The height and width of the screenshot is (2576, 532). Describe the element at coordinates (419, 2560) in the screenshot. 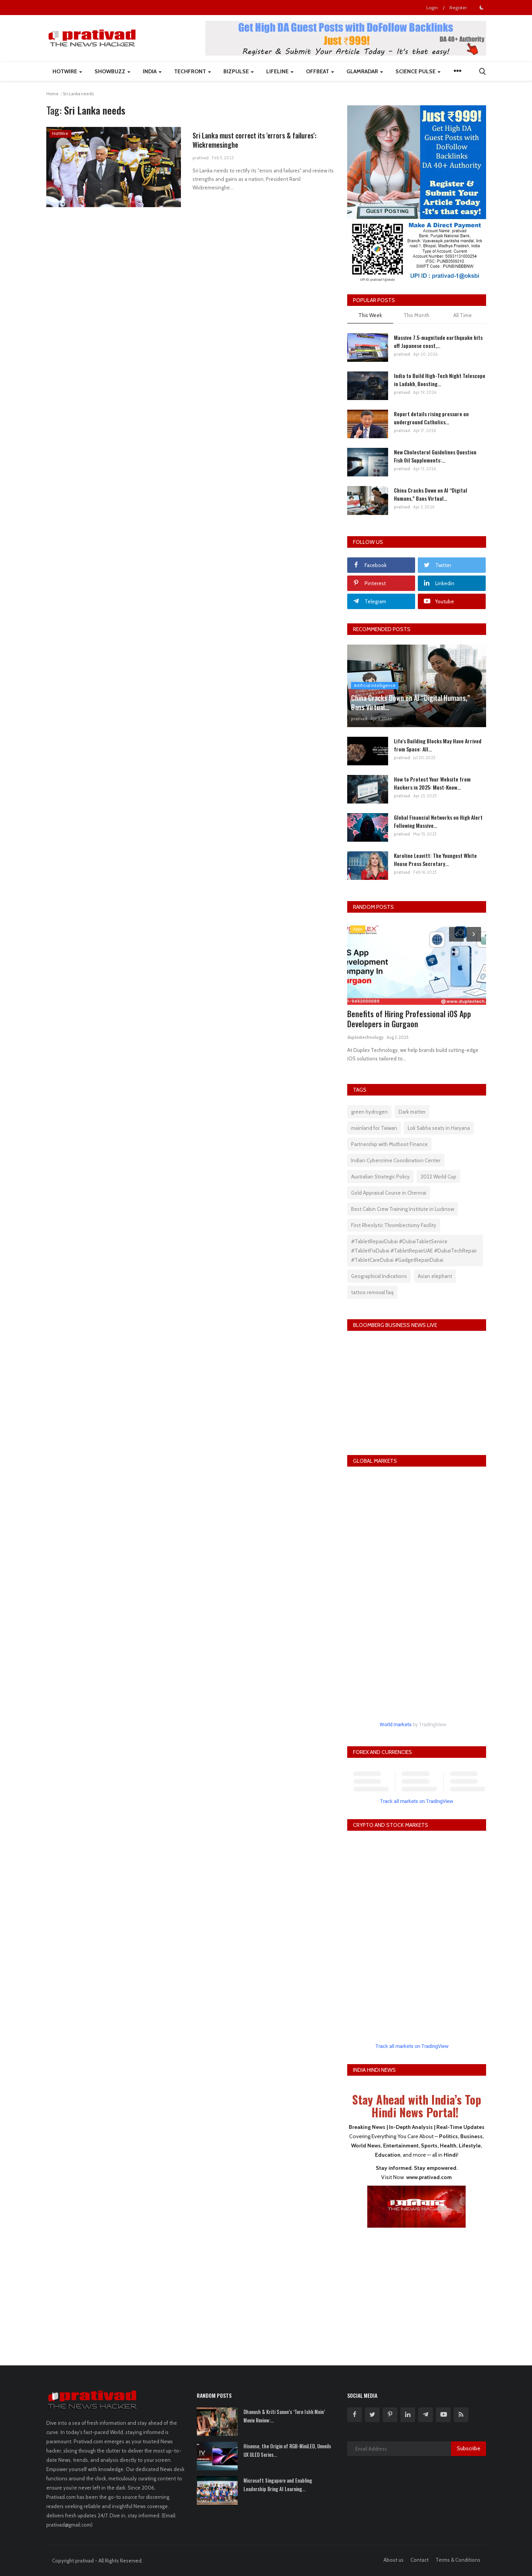

I see `Contact` at that location.